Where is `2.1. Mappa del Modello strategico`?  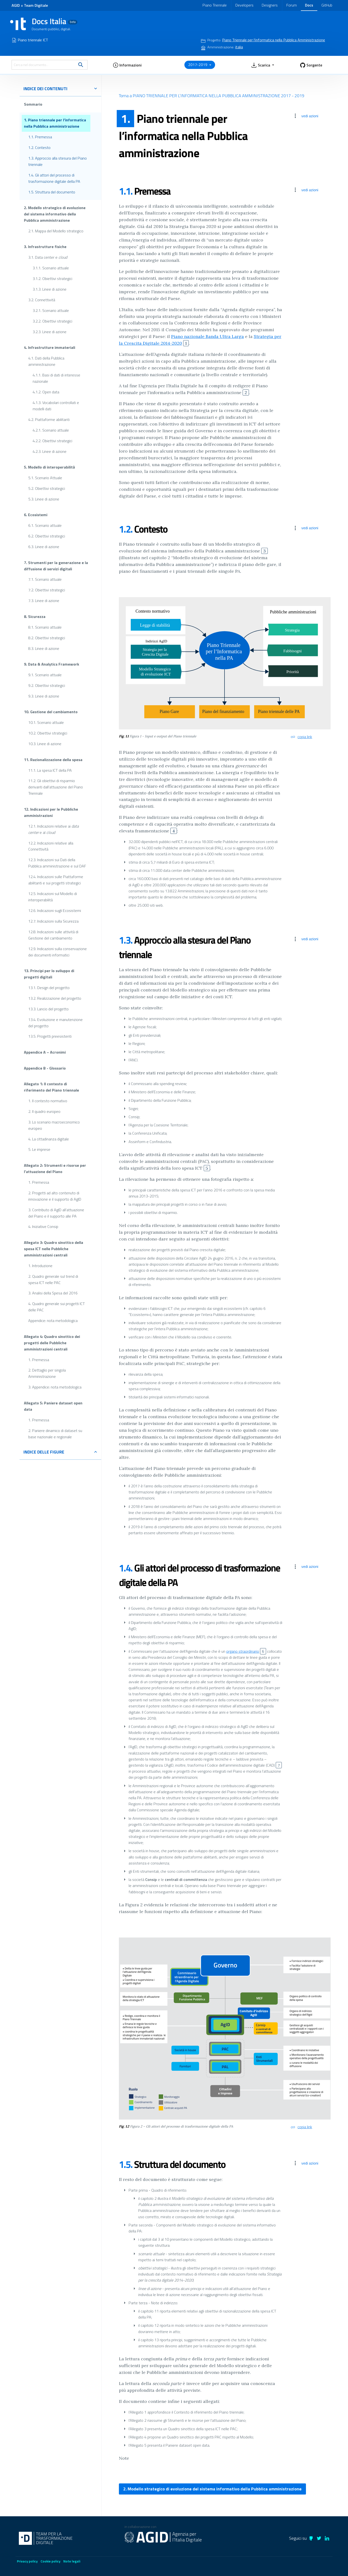
2.1. Mappa del Modello strategico is located at coordinates (55, 231).